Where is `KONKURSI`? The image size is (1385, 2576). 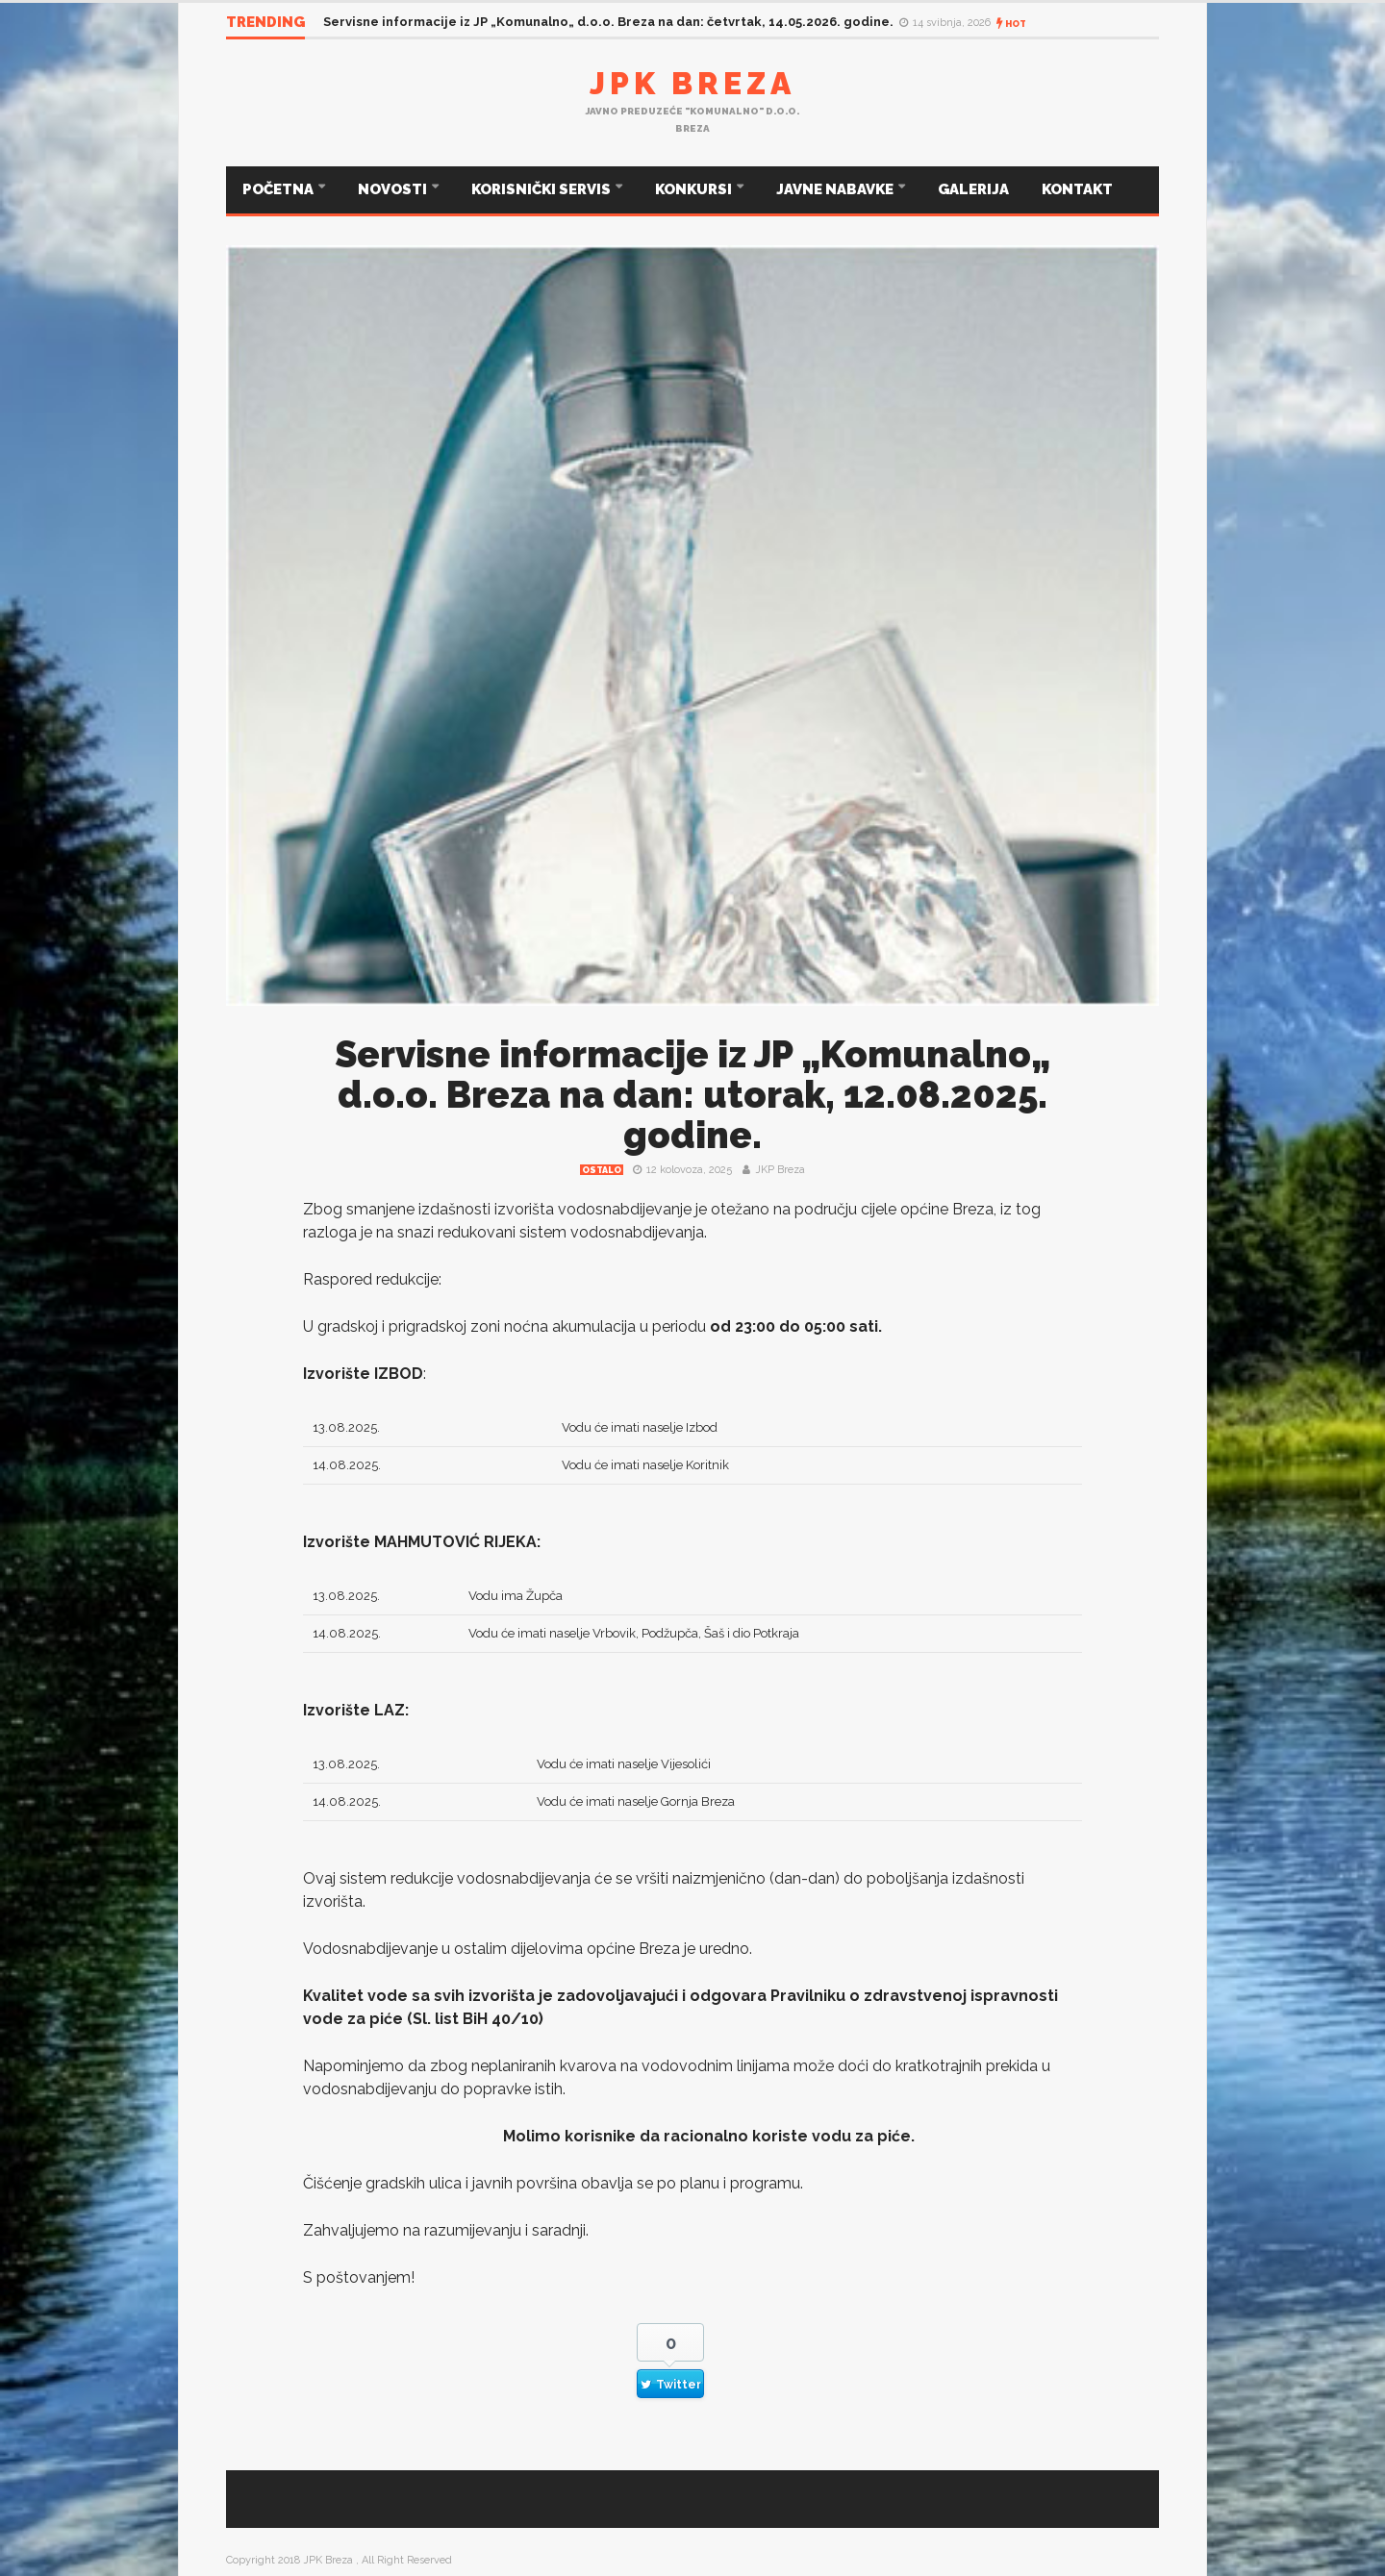
KONKURSI is located at coordinates (695, 189).